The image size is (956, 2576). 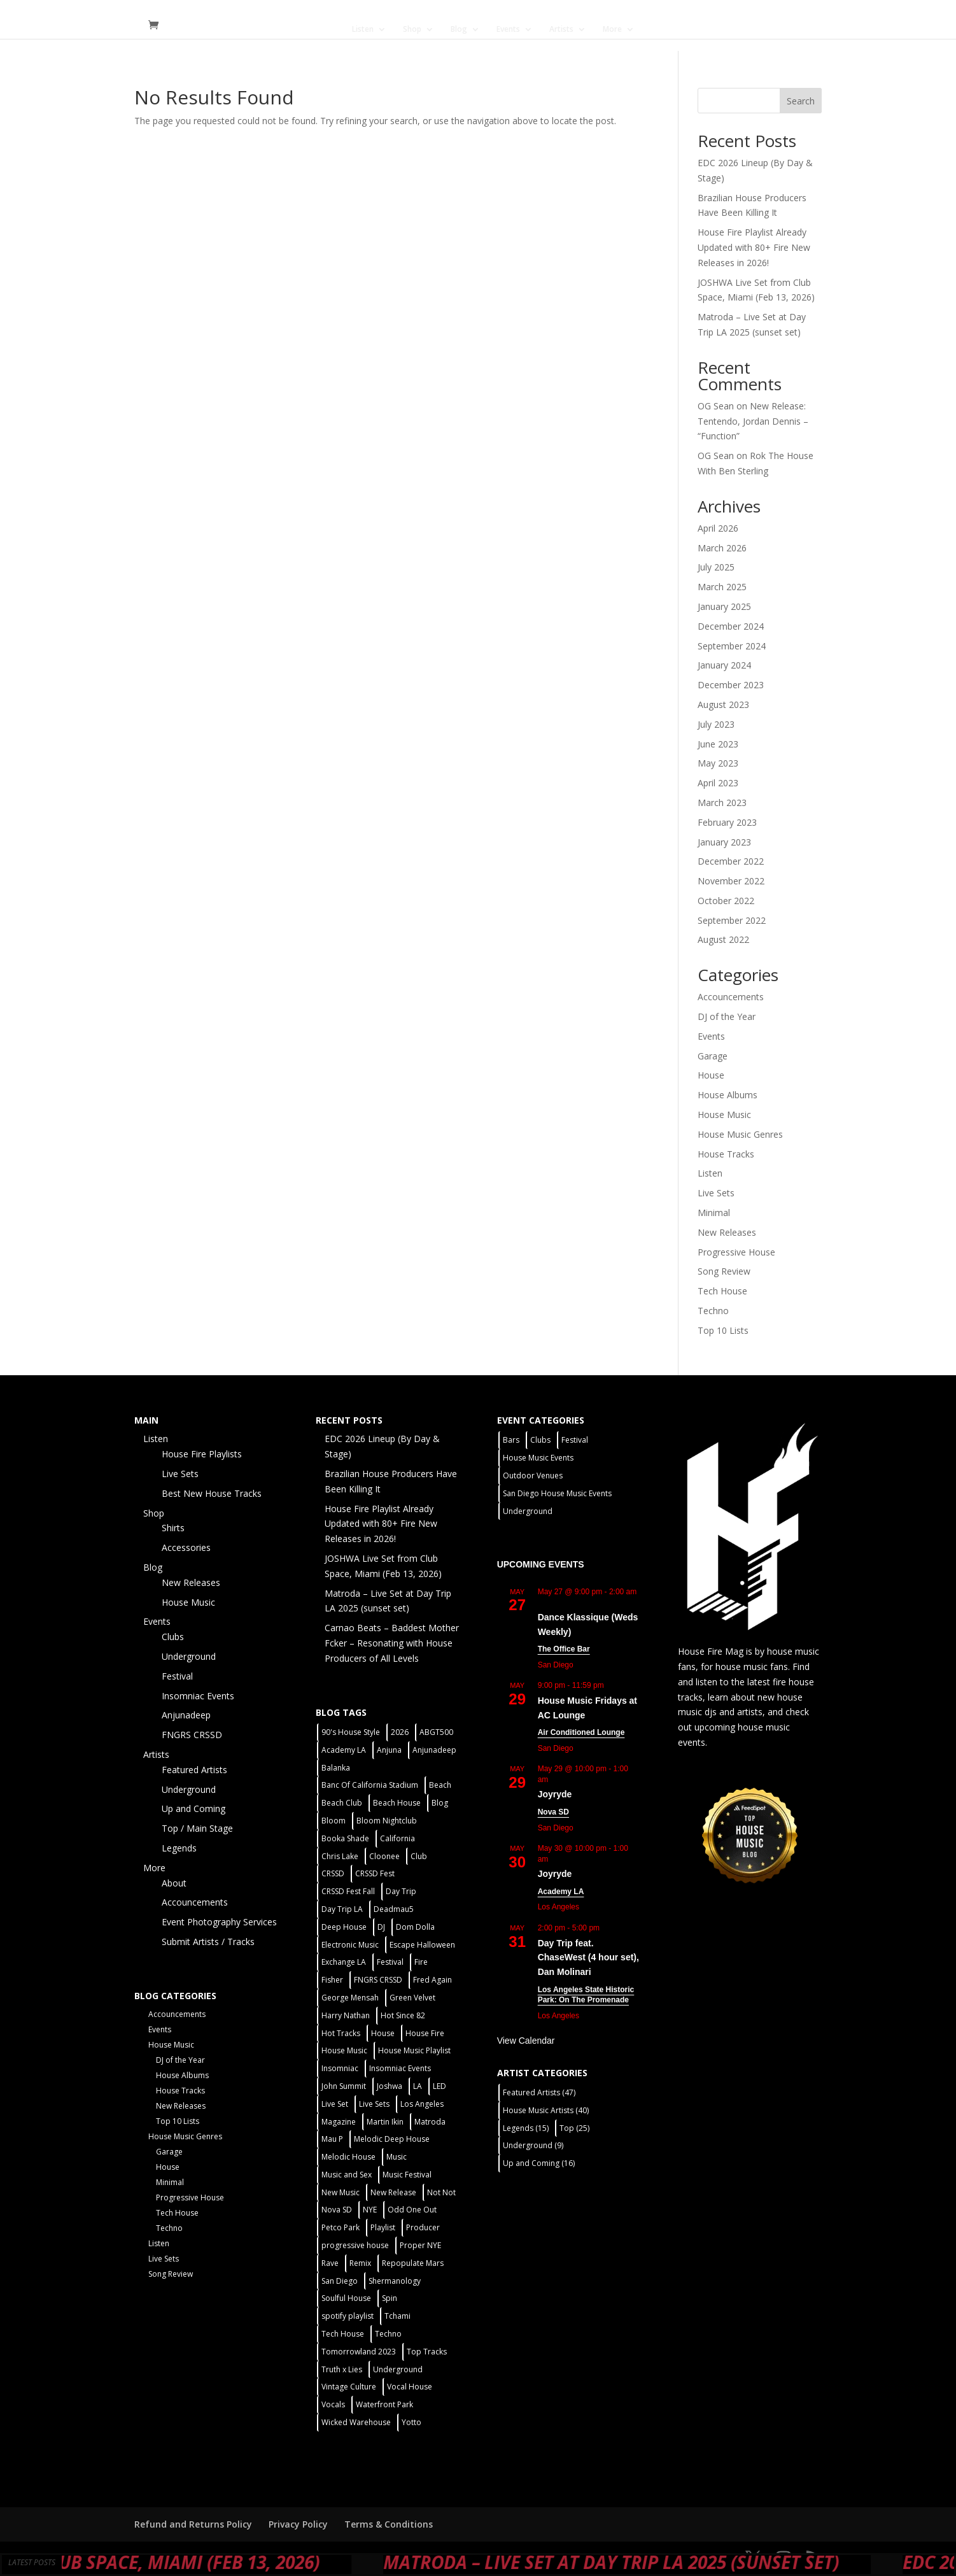 I want to click on Underground, so click(x=189, y=1656).